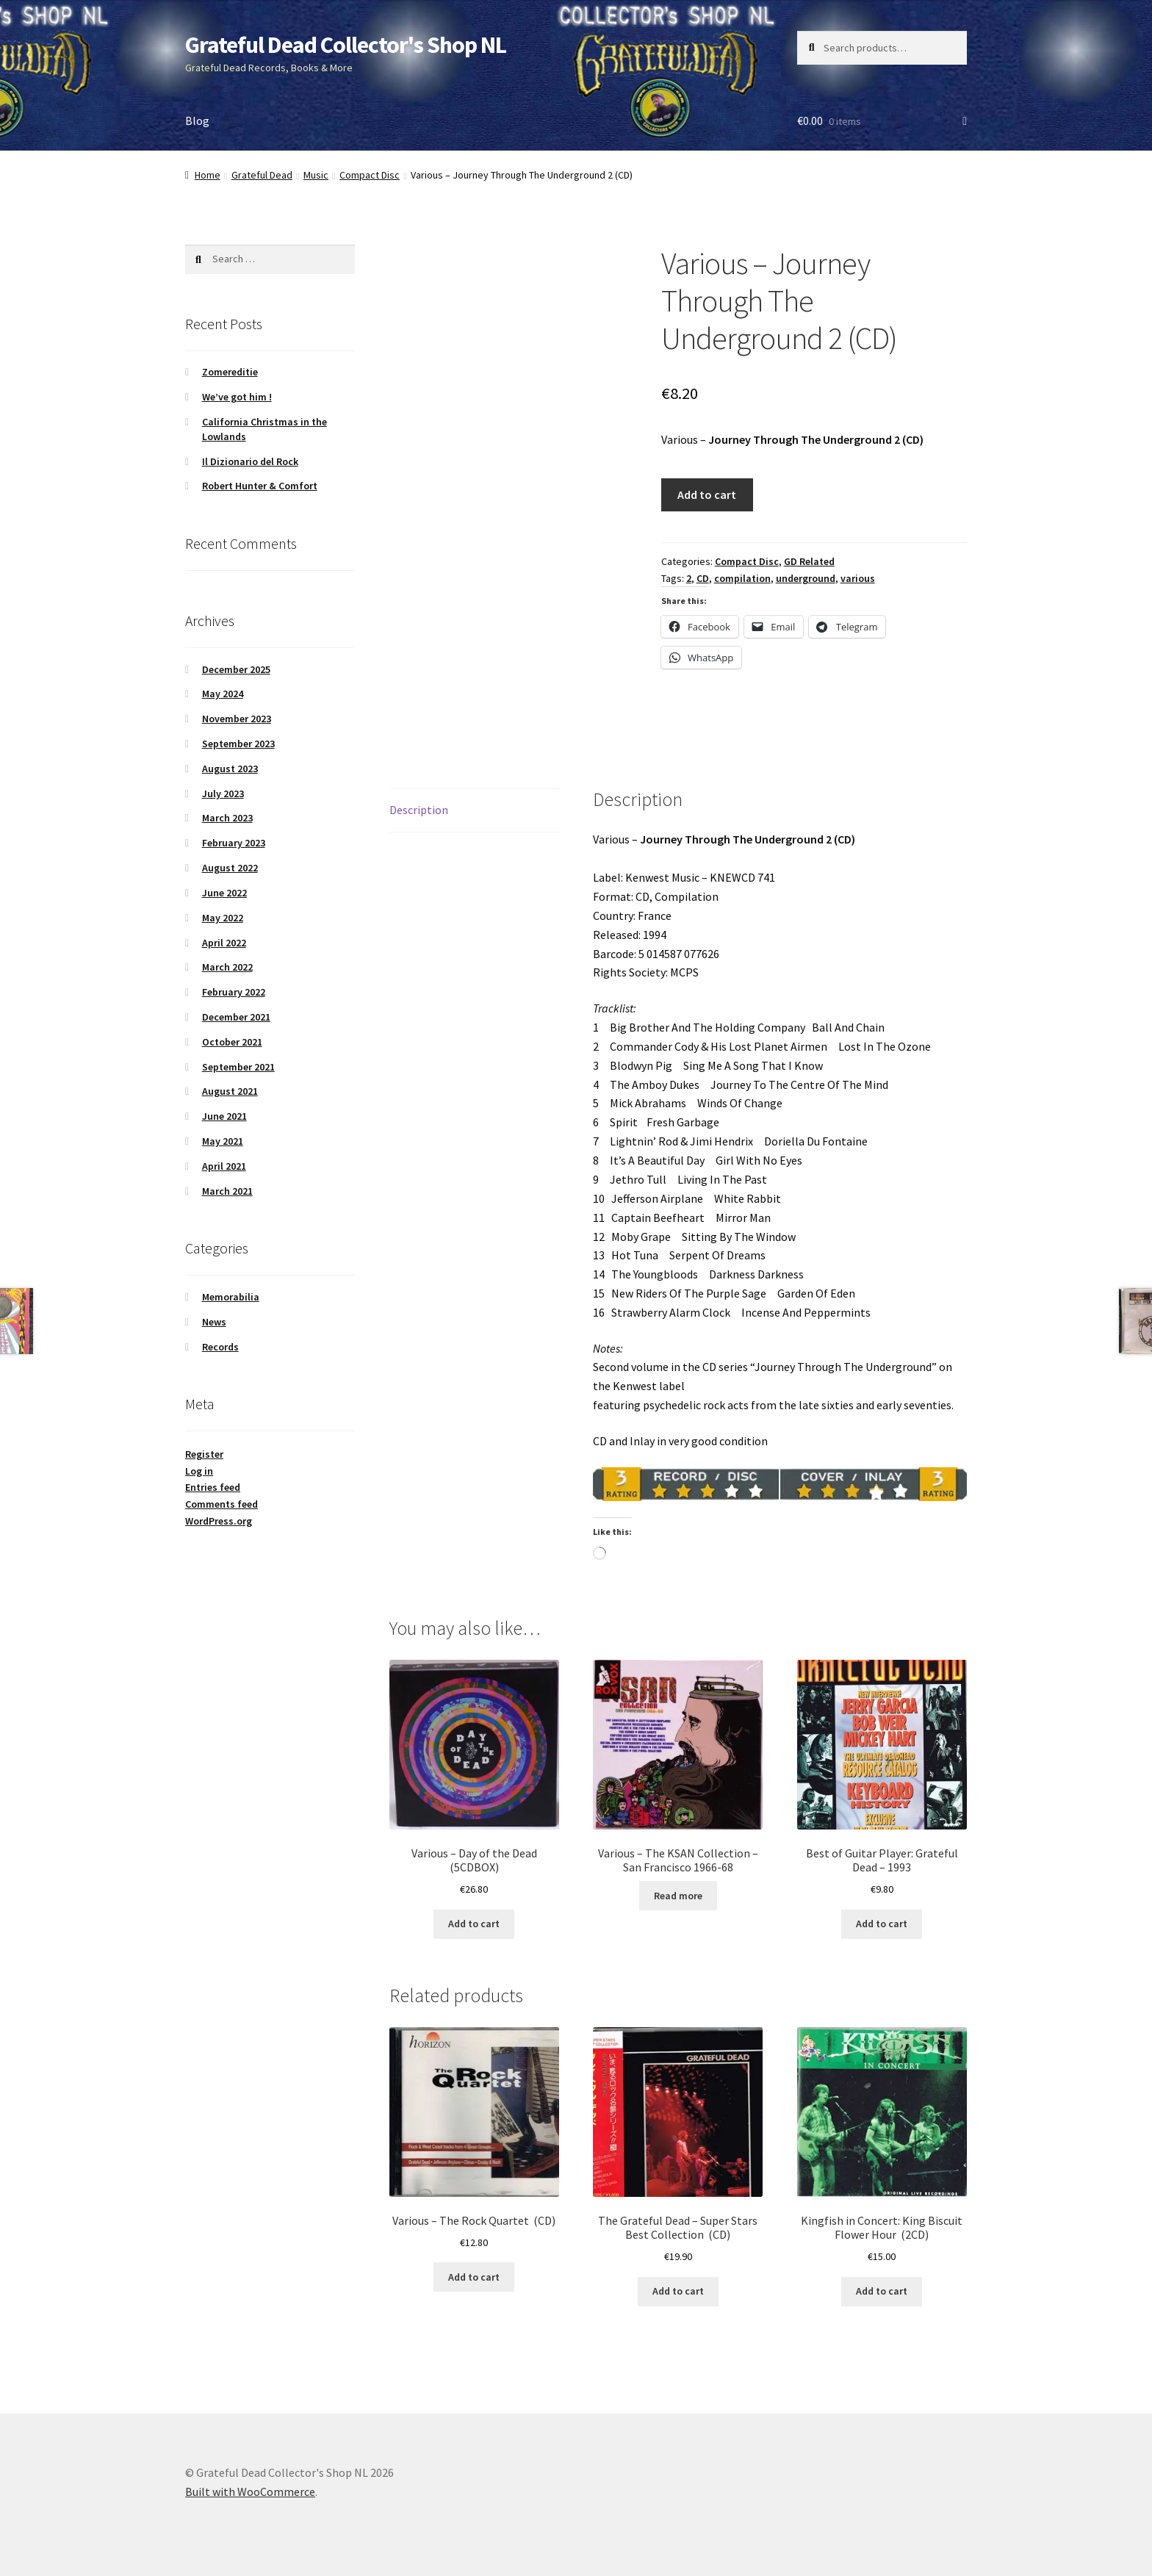 The height and width of the screenshot is (2576, 1152). What do you see at coordinates (204, 1454) in the screenshot?
I see `Register` at bounding box center [204, 1454].